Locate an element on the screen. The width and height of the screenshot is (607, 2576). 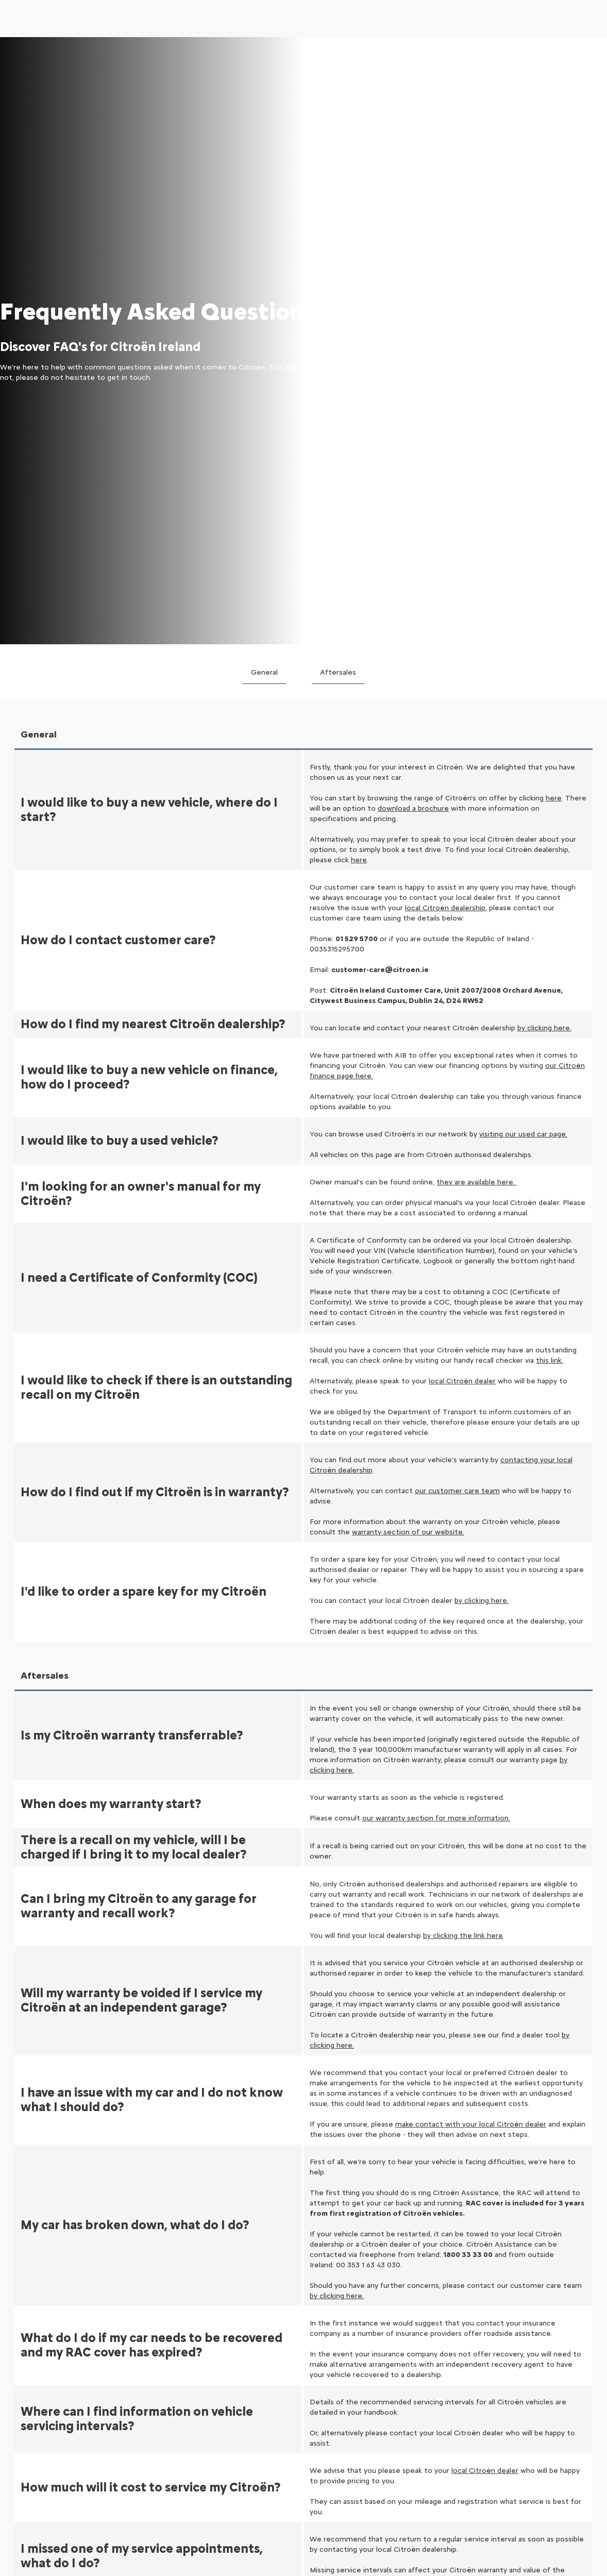
MODELS is located at coordinates (32, 2311).